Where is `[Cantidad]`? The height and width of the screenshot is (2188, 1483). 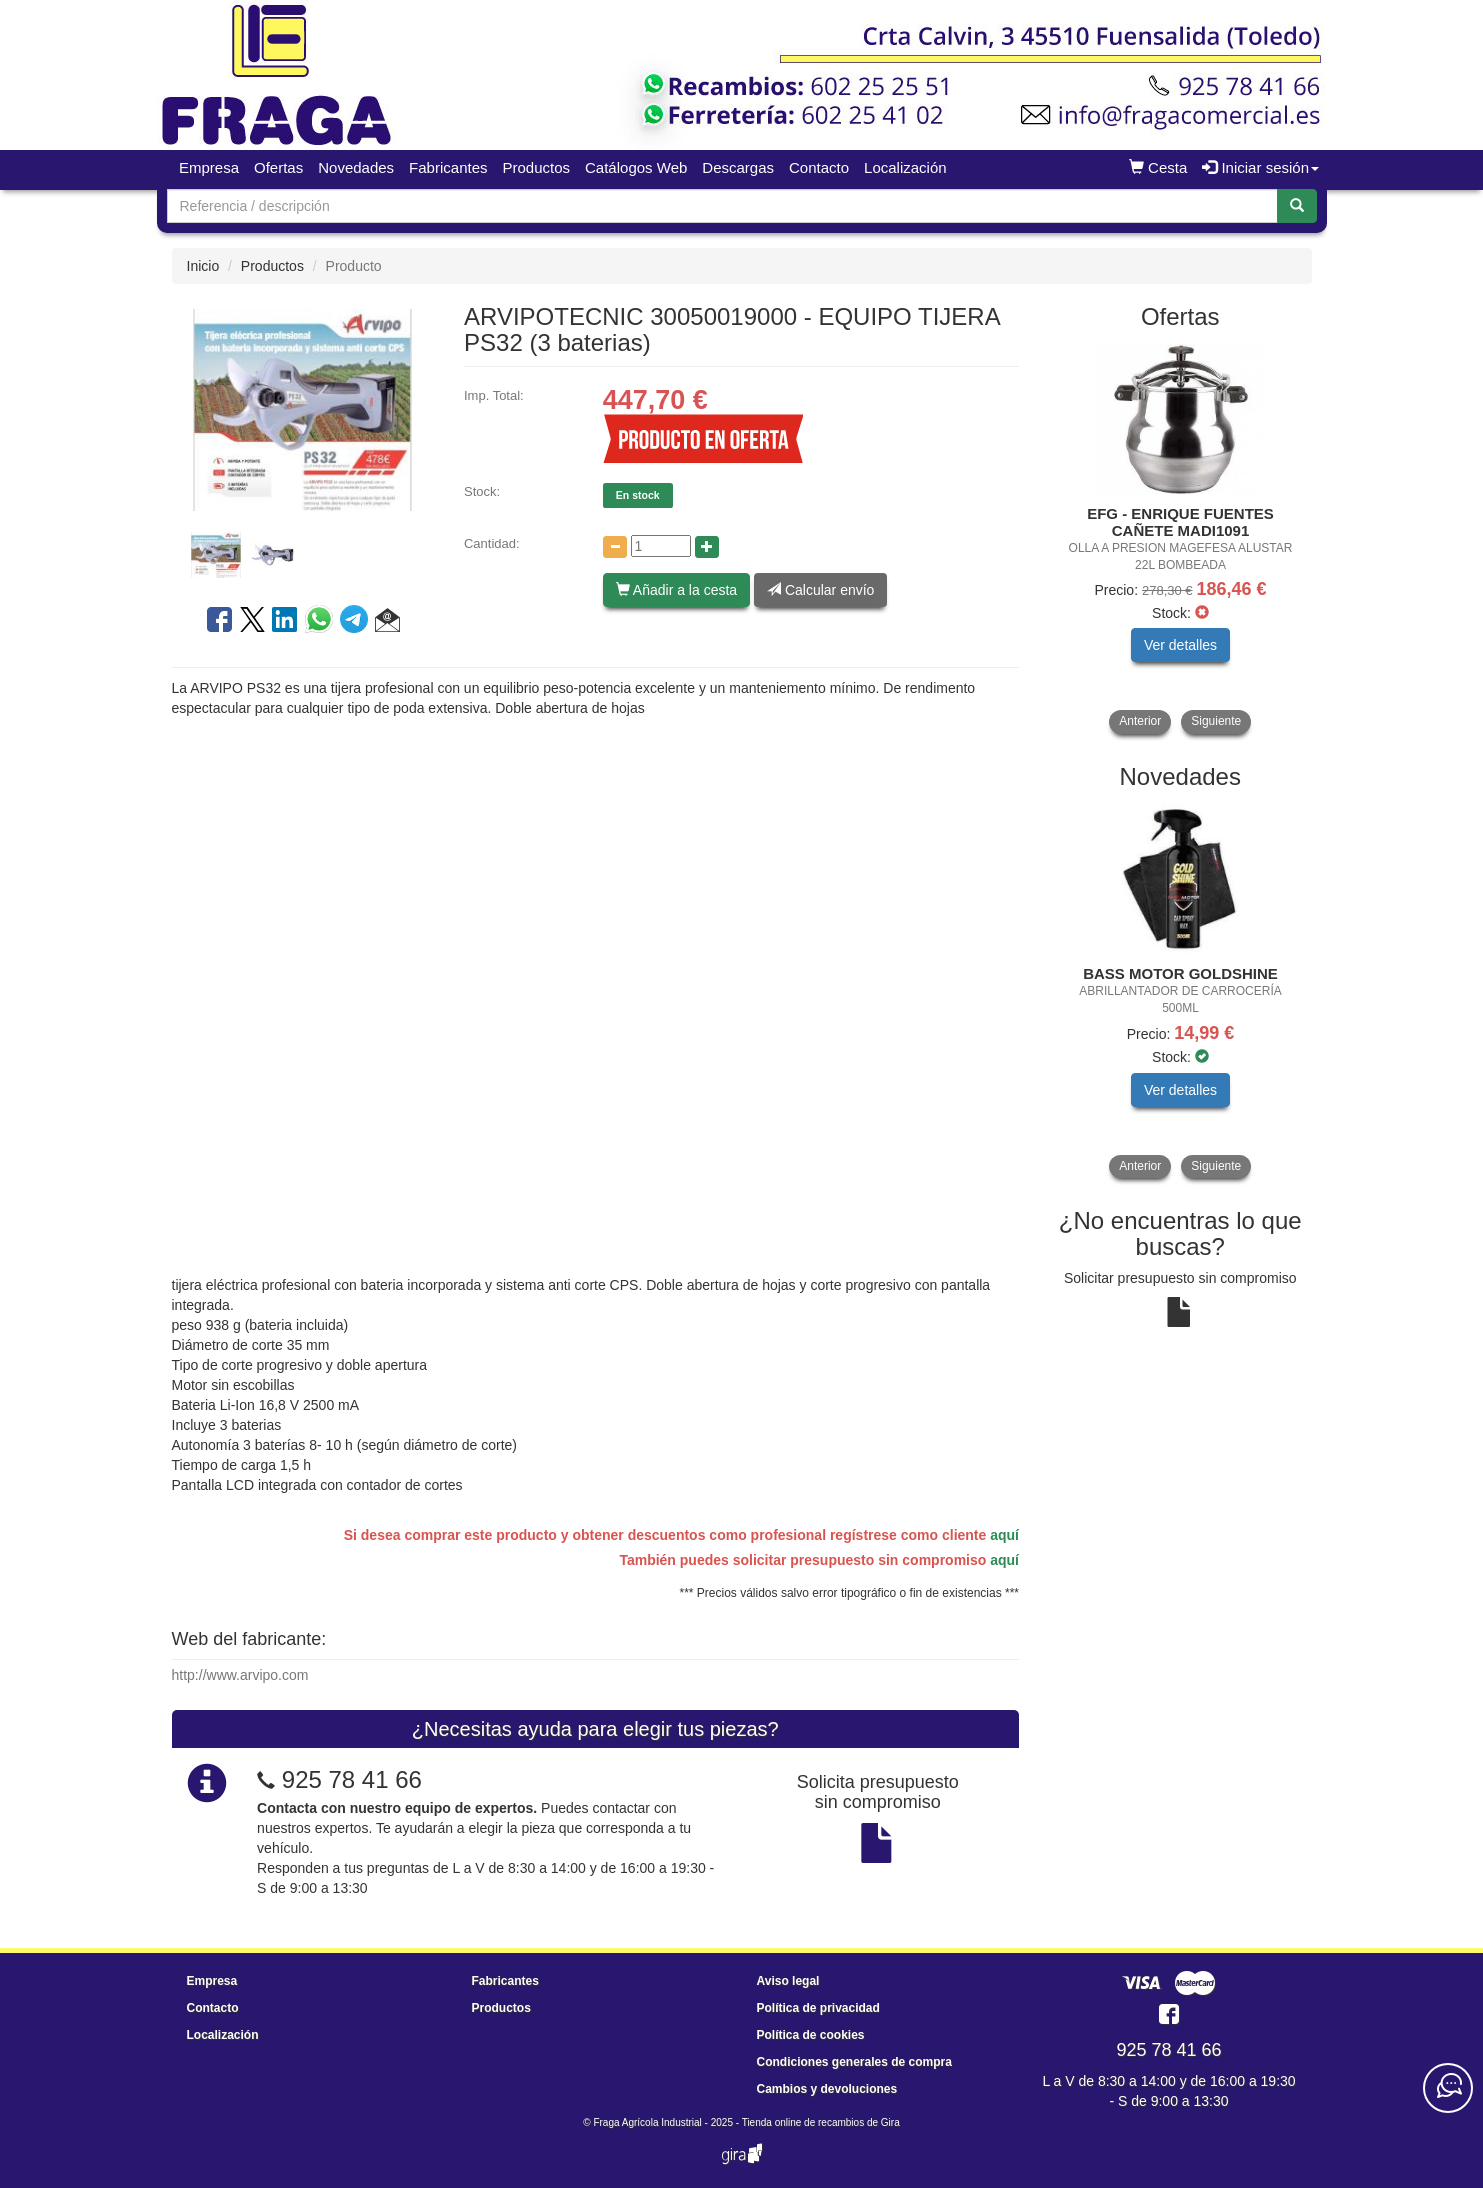 [Cantidad] is located at coordinates (661, 546).